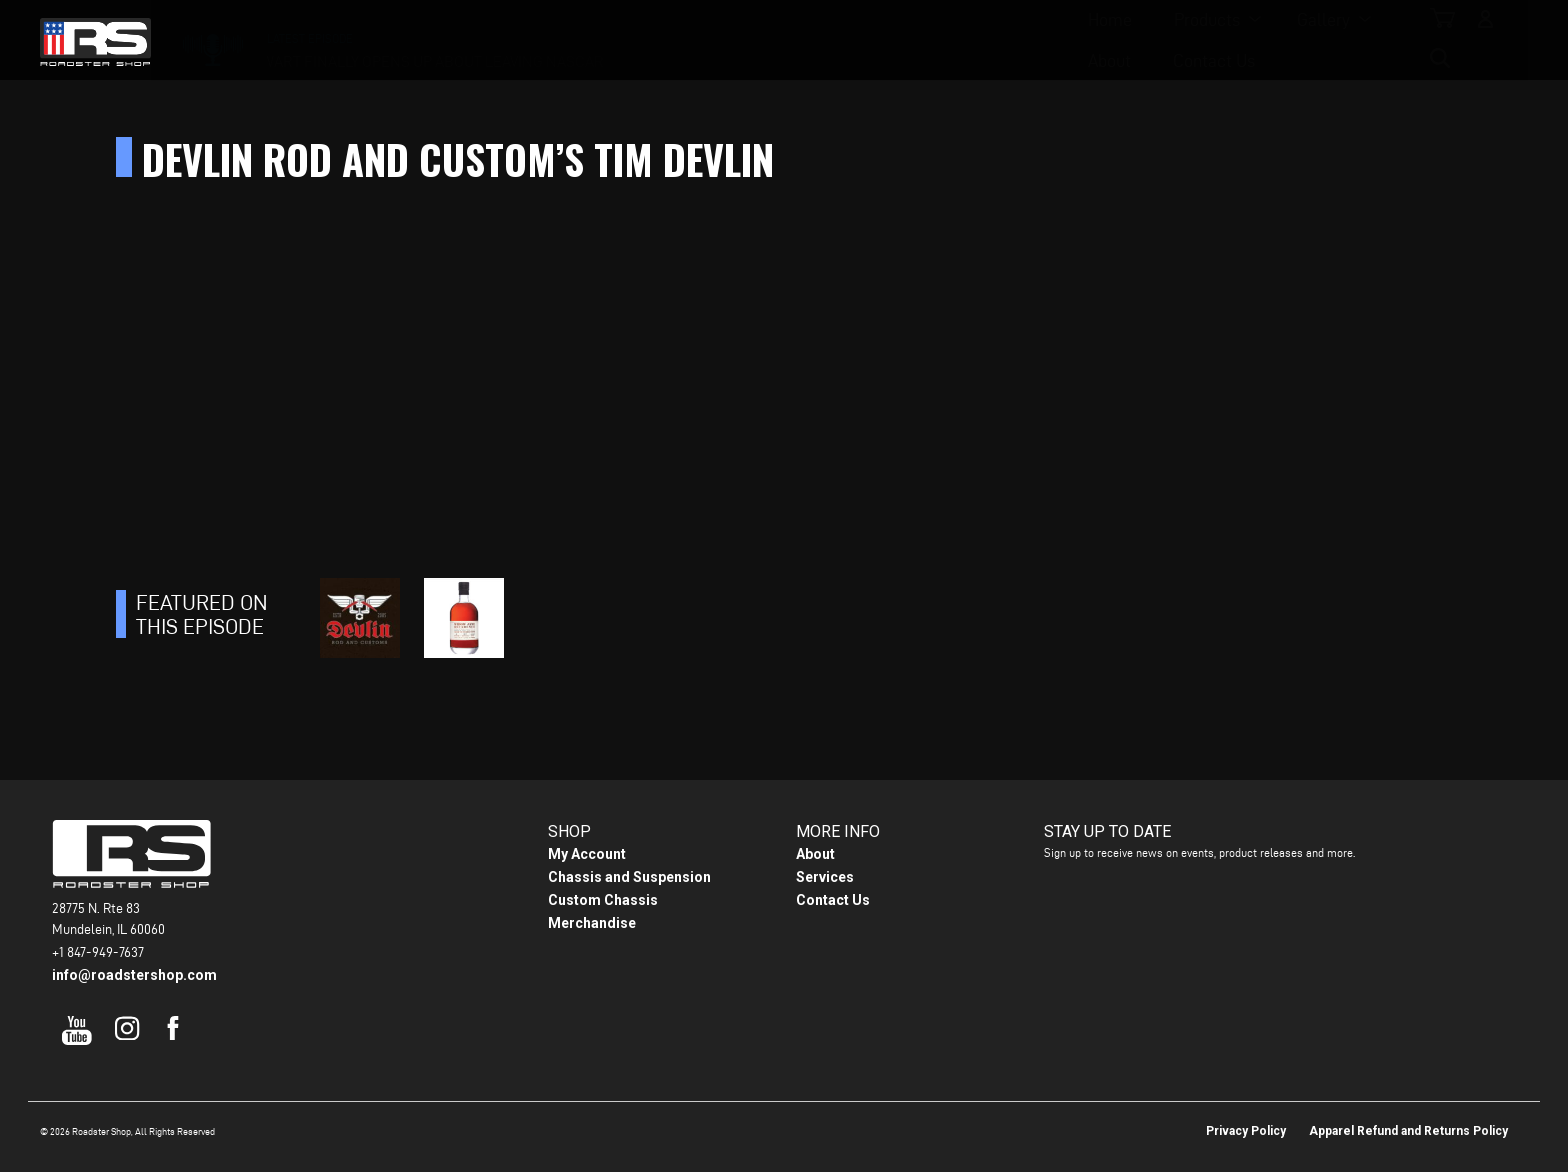 The image size is (1568, 1172). What do you see at coordinates (889, 40) in the screenshot?
I see `About` at bounding box center [889, 40].